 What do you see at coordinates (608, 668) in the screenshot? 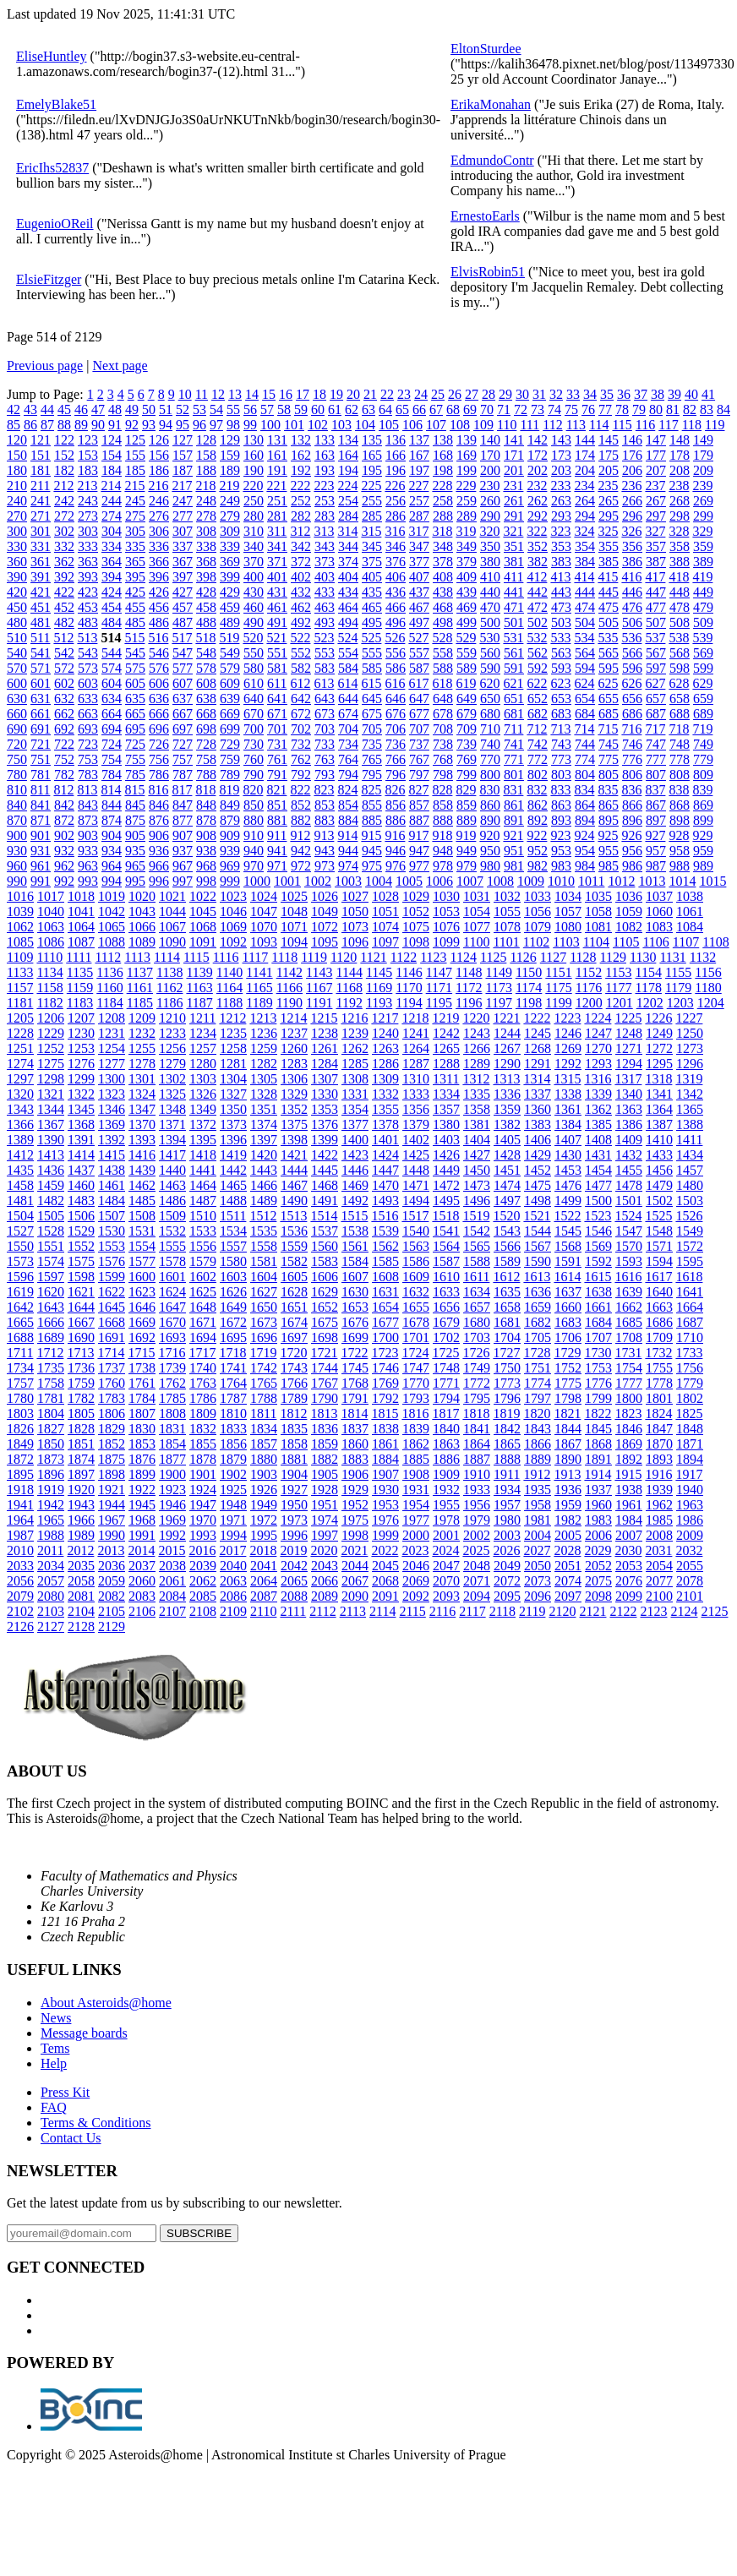
I see `595` at bounding box center [608, 668].